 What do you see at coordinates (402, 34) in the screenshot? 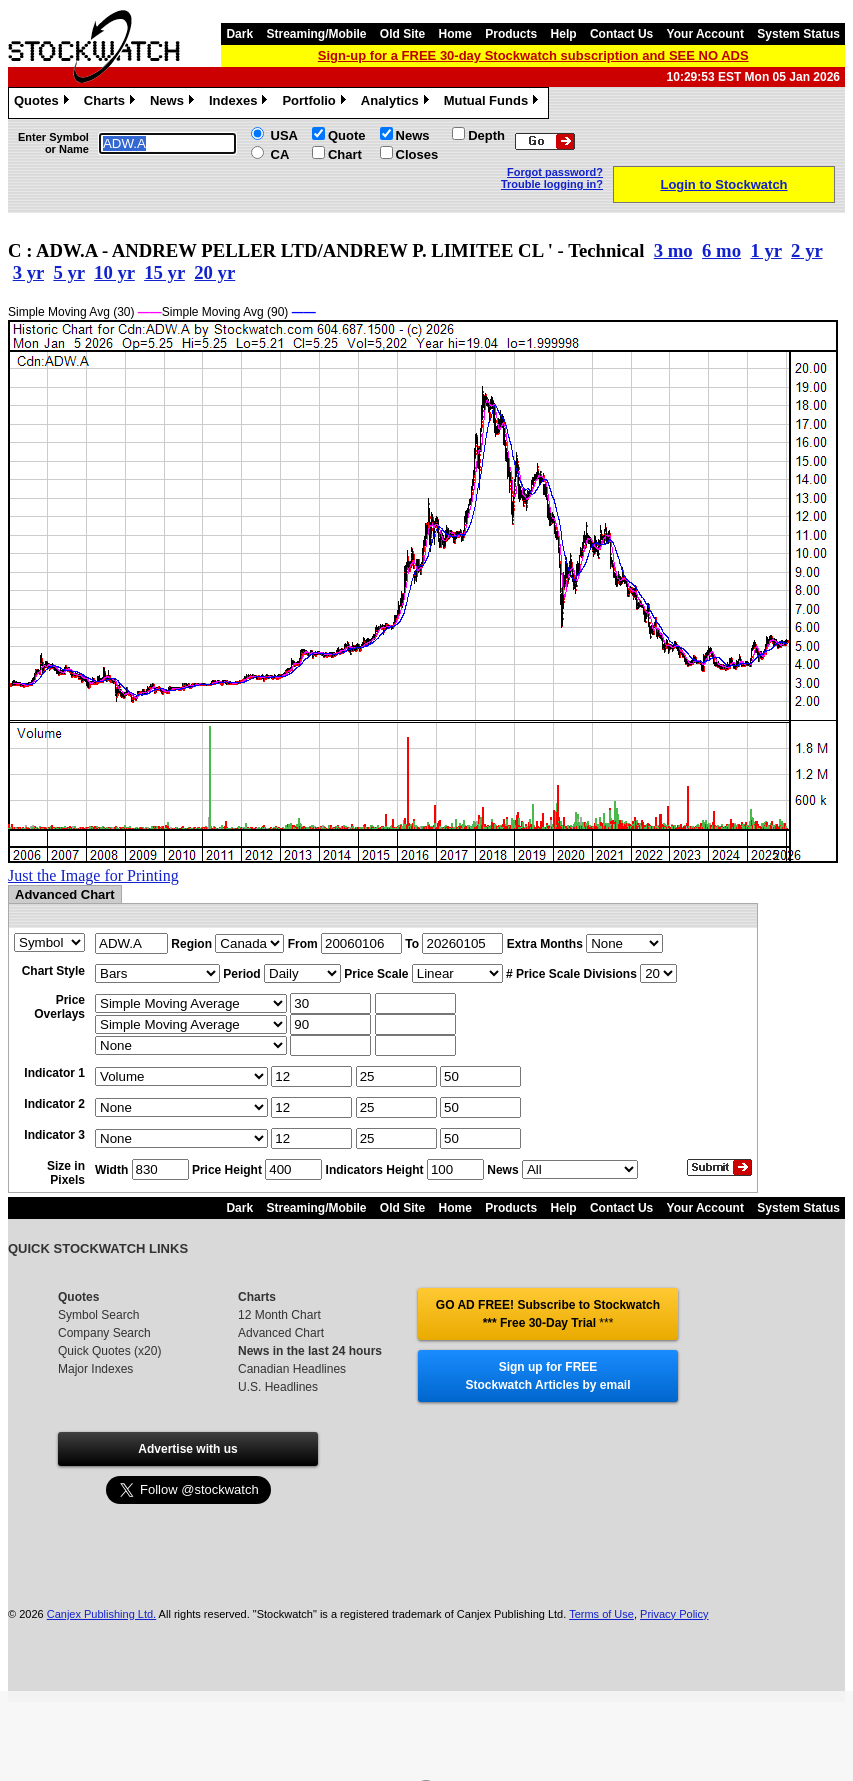
I see `Old Site` at bounding box center [402, 34].